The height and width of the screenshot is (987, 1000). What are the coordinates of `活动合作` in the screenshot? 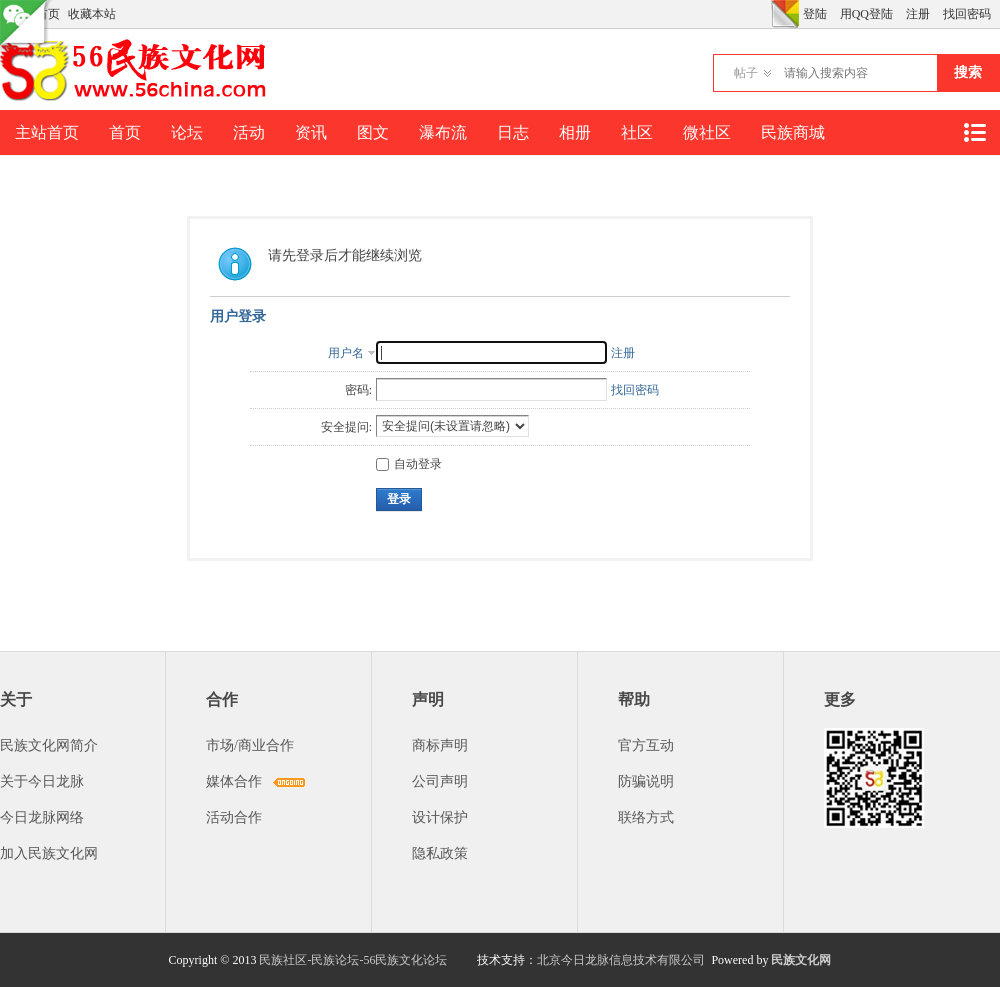 It's located at (234, 817).